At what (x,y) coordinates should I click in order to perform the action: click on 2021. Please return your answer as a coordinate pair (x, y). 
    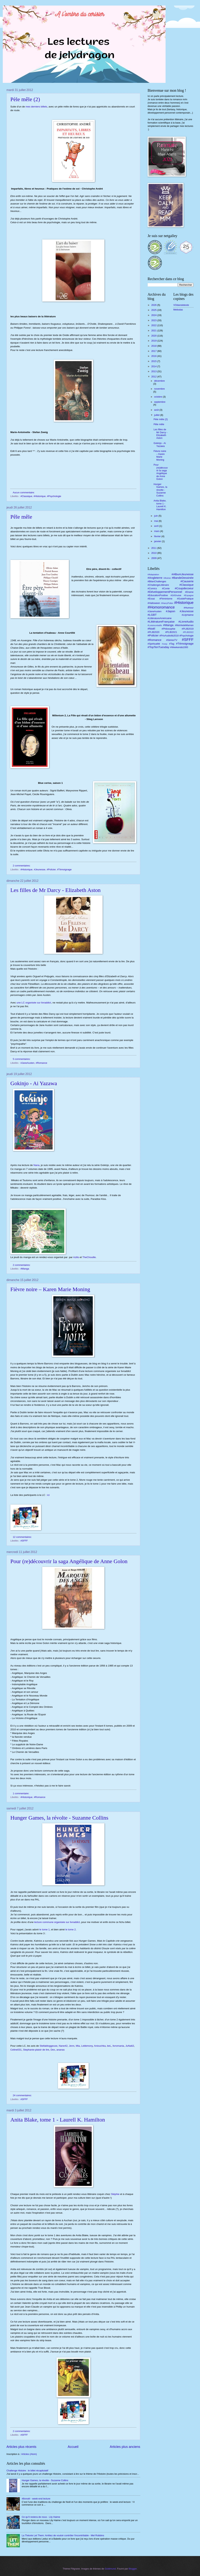
    Looking at the image, I should click on (154, 330).